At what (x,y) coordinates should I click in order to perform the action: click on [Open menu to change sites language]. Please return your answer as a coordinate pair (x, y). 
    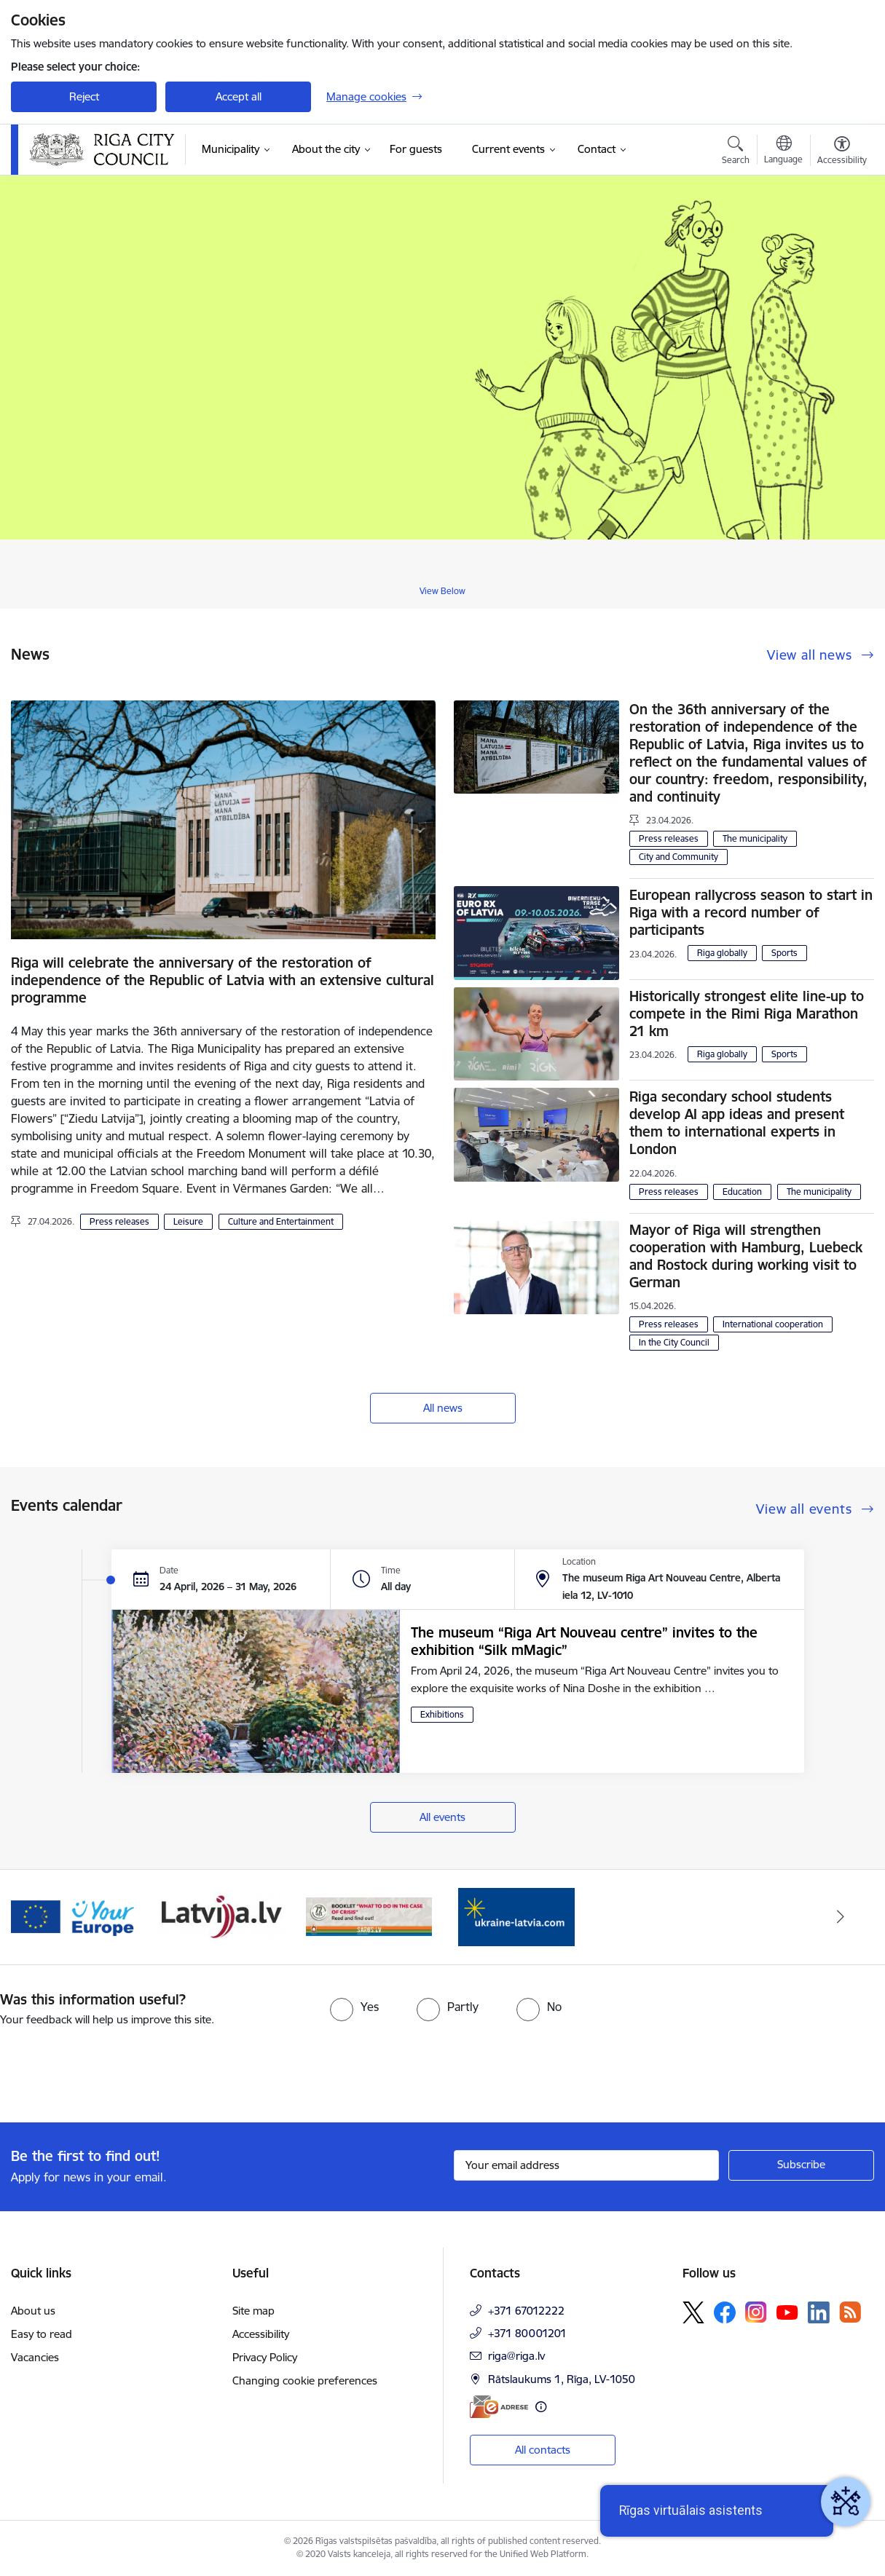
    Looking at the image, I should click on (783, 151).